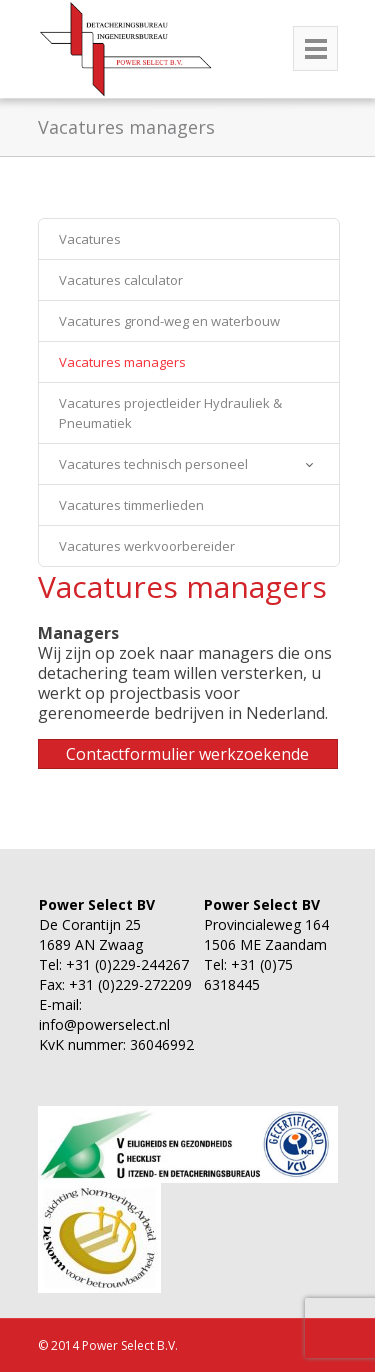 The width and height of the screenshot is (375, 1372). What do you see at coordinates (169, 321) in the screenshot?
I see `Vacatures grond-weg en waterbouw` at bounding box center [169, 321].